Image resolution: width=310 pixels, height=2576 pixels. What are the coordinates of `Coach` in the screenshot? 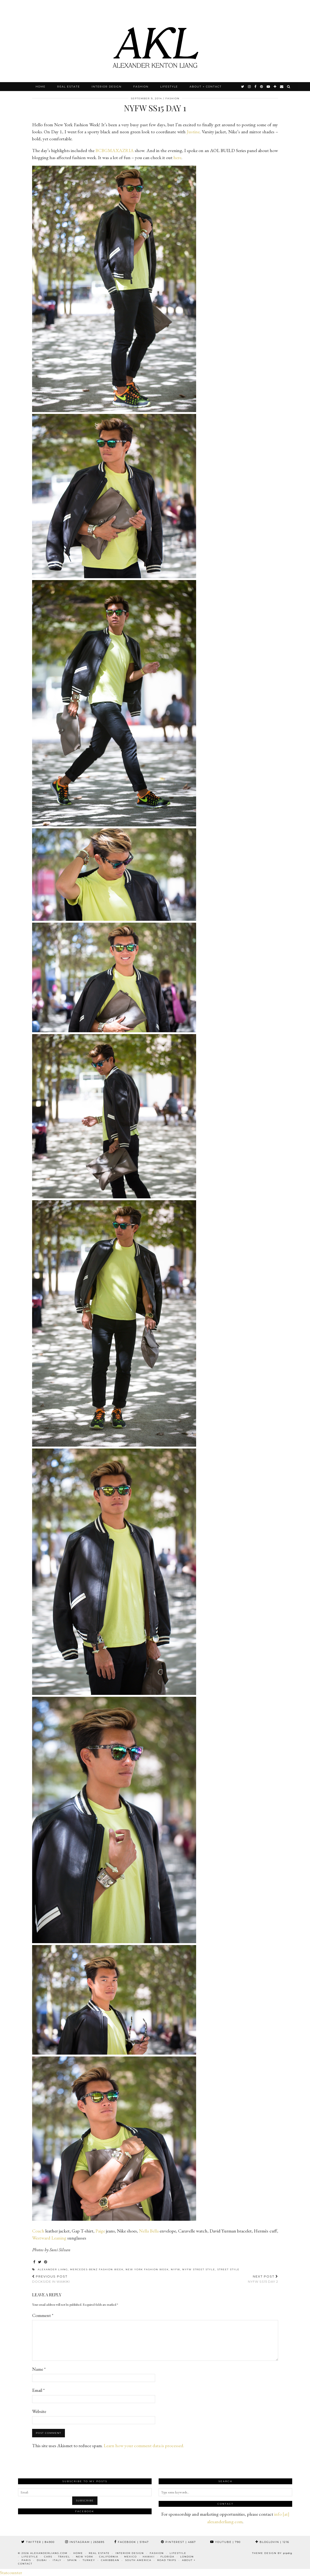 It's located at (38, 2231).